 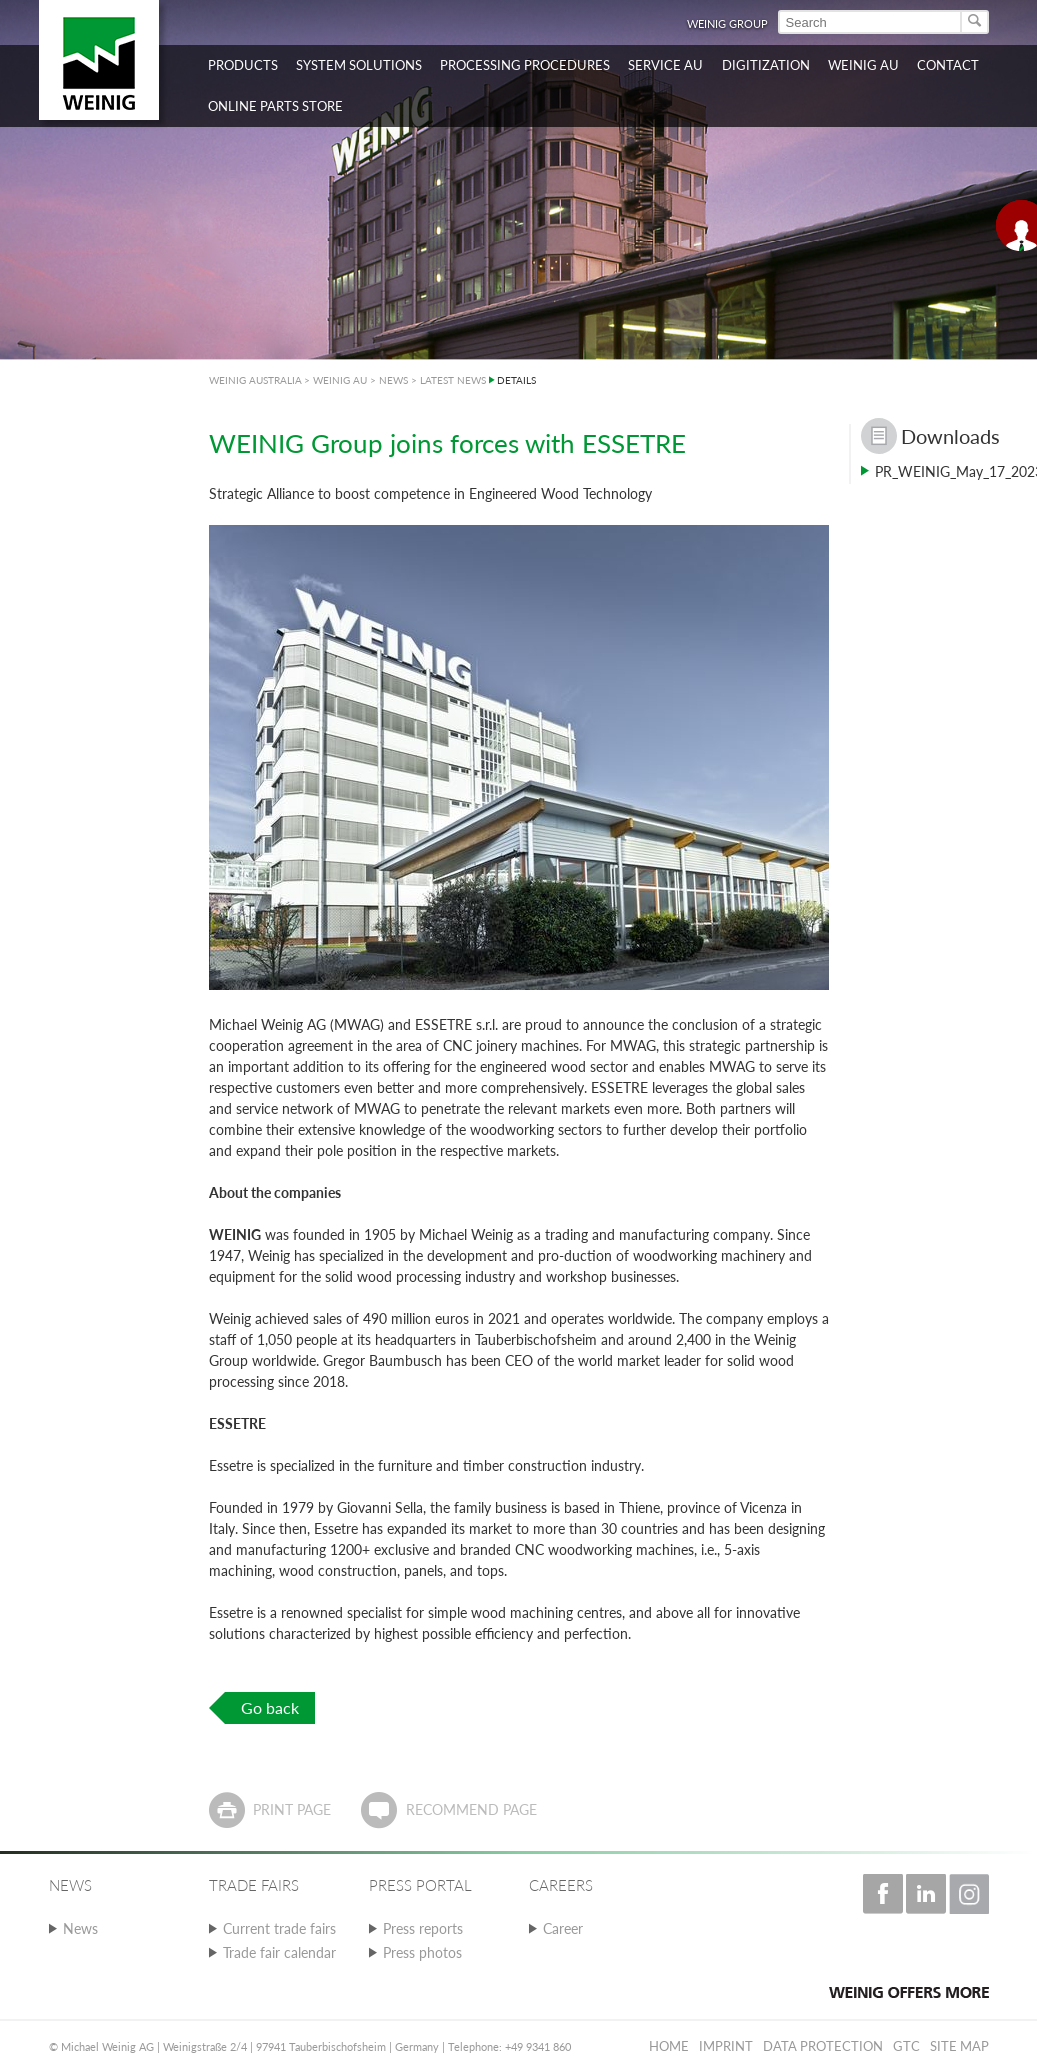 I want to click on Press reports, so click(x=423, y=1928).